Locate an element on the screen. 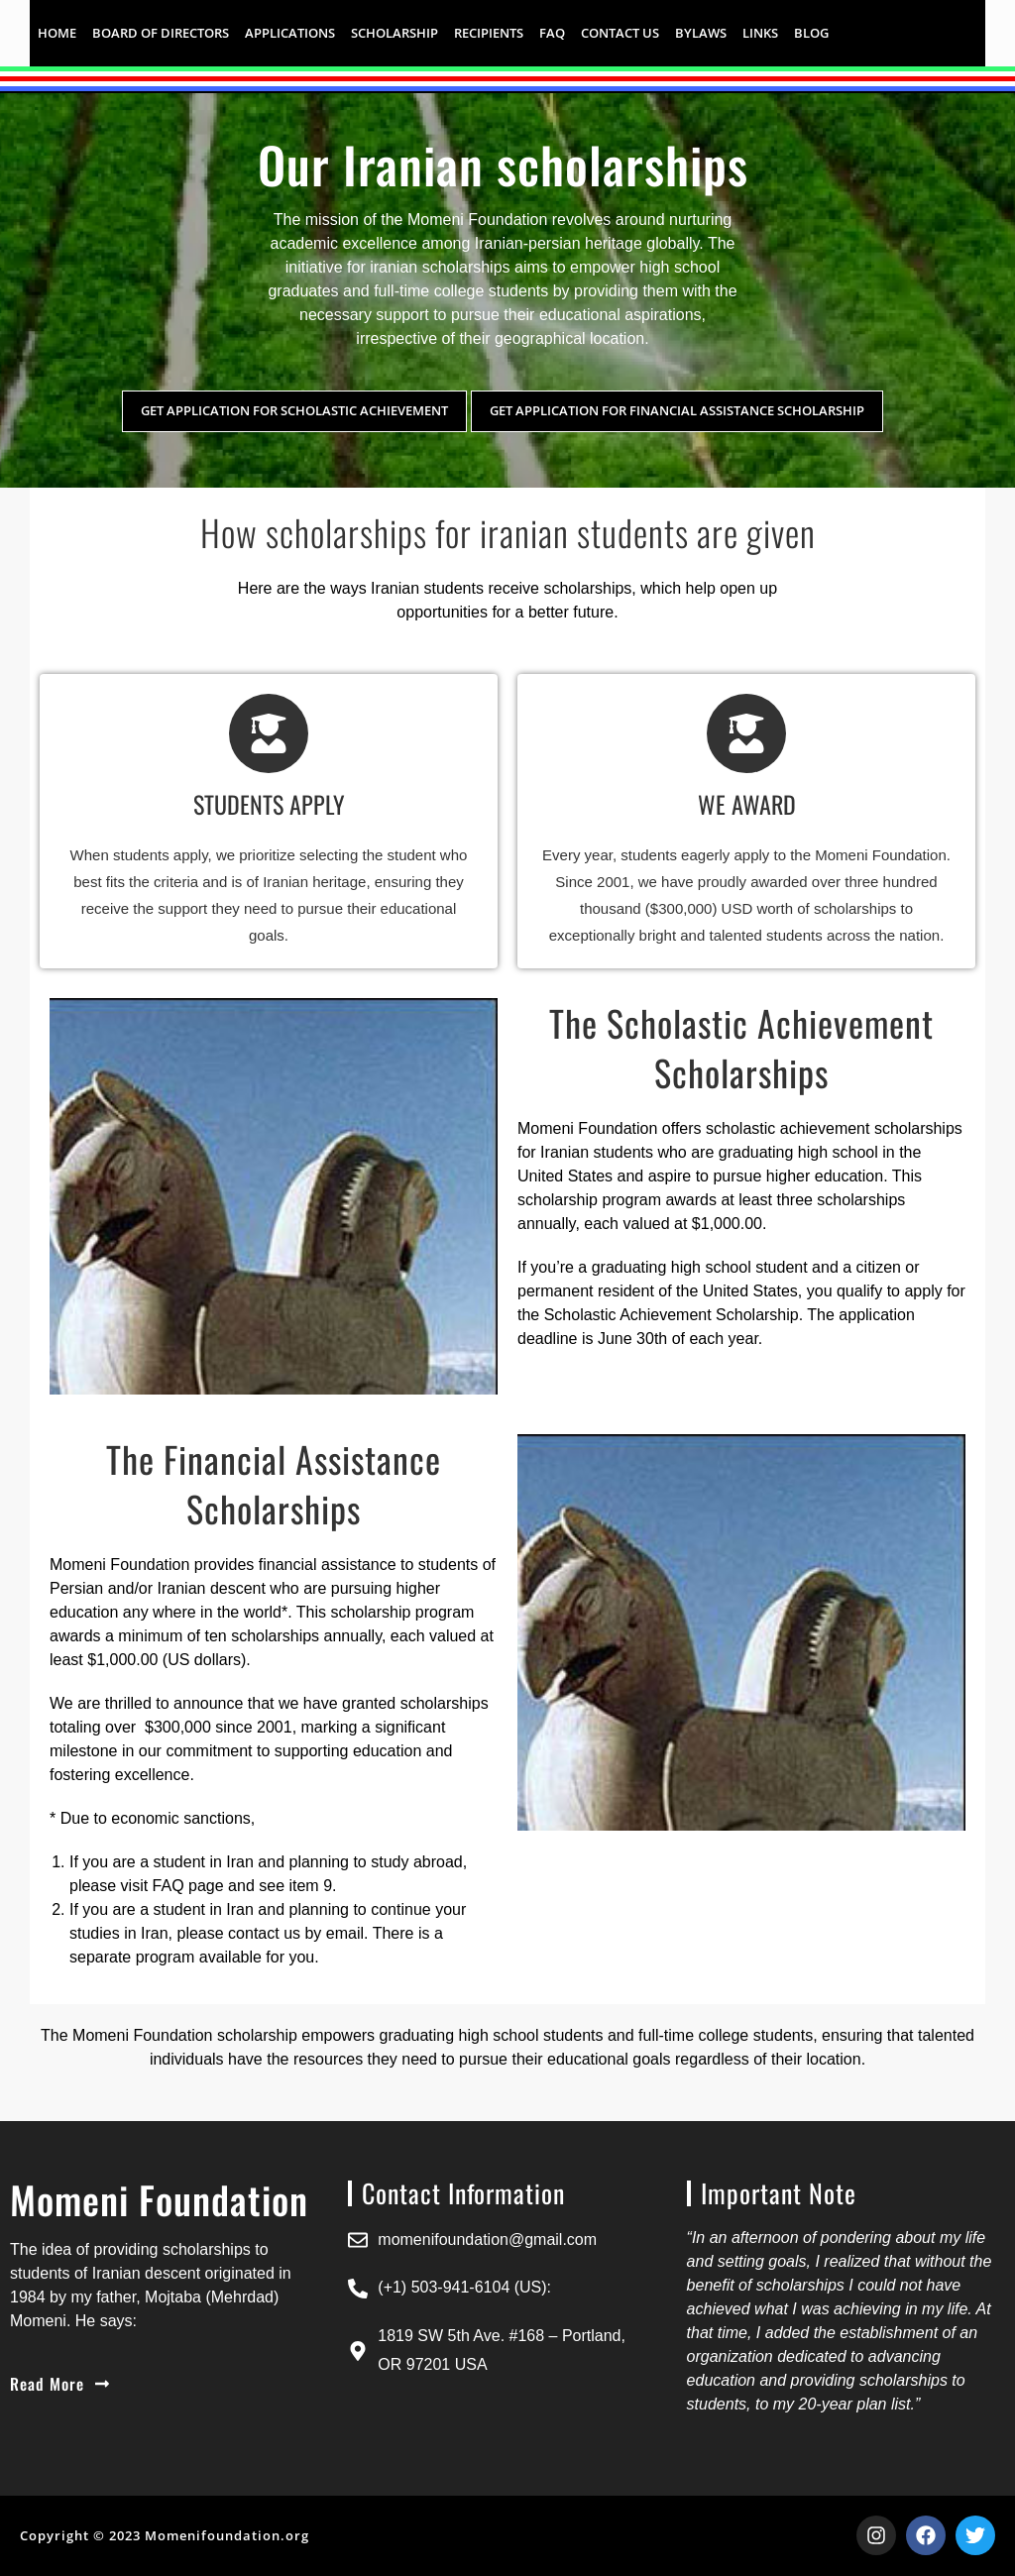 The width and height of the screenshot is (1015, 2576). Blog is located at coordinates (811, 33).